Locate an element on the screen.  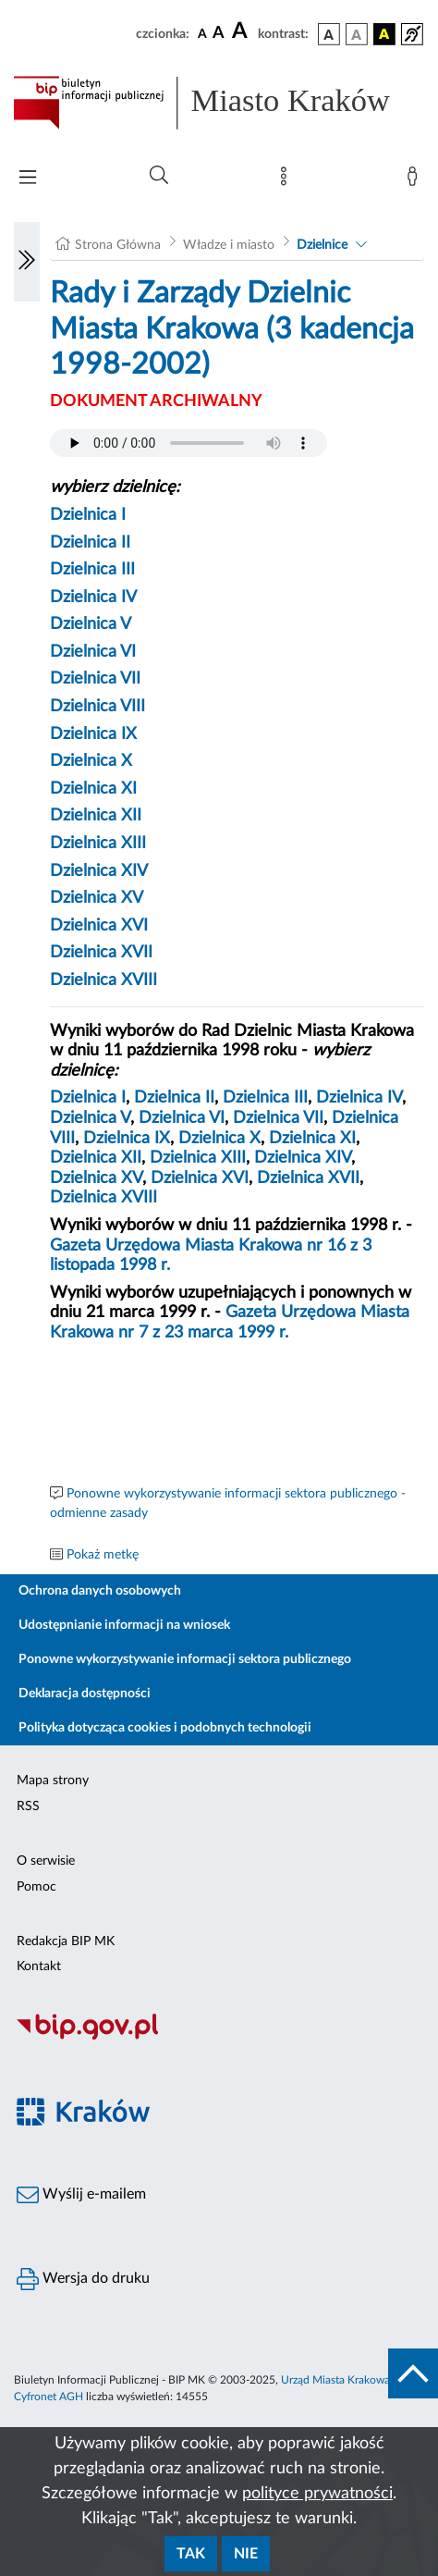
Your browser does not support the audio element. is located at coordinates (188, 443).